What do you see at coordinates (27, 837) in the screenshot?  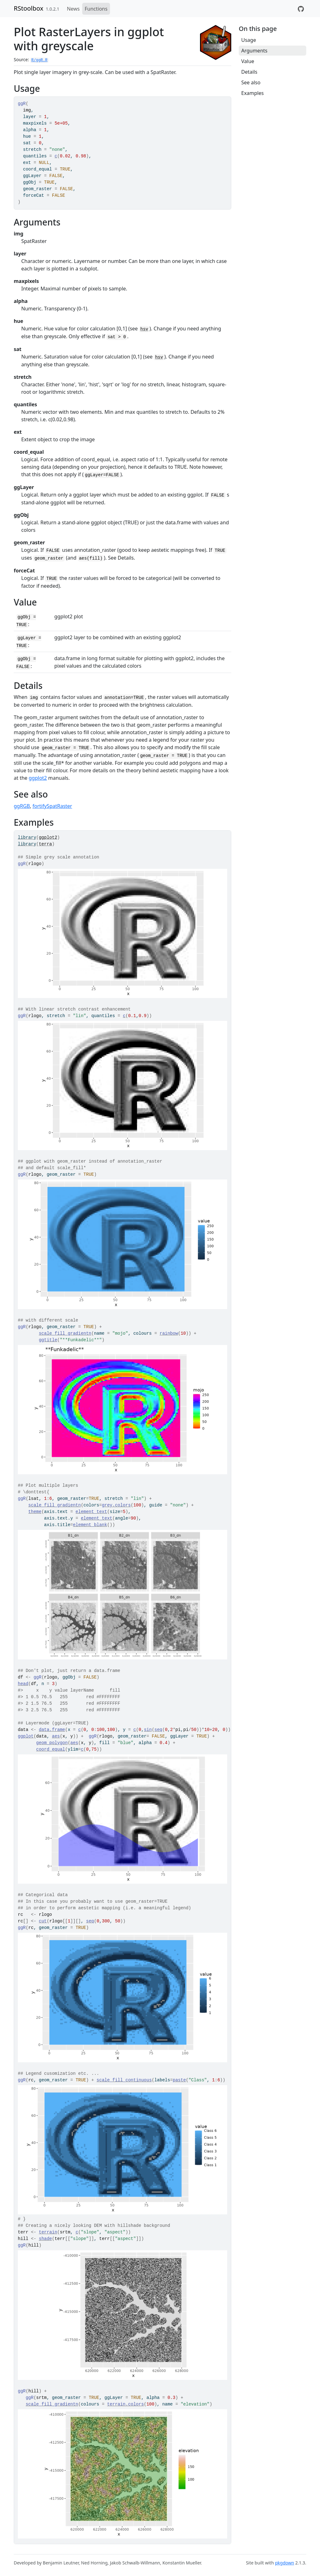 I see `library` at bounding box center [27, 837].